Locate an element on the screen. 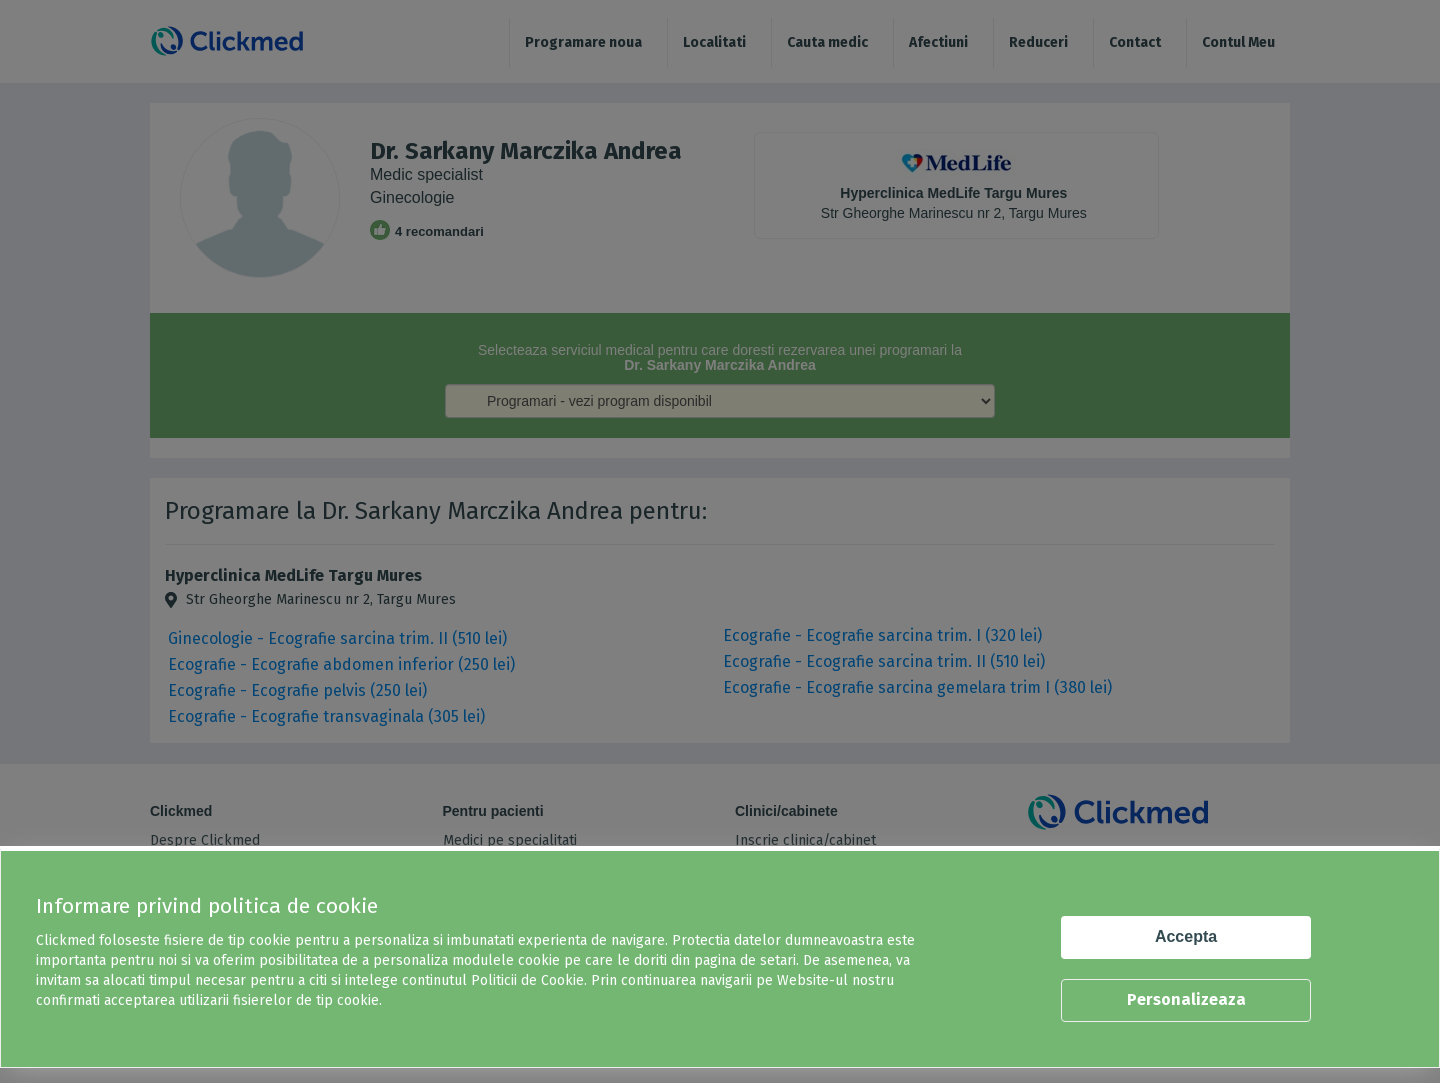 Image resolution: width=1440 pixels, height=1083 pixels. Personalizeaza is located at coordinates (1186, 999).